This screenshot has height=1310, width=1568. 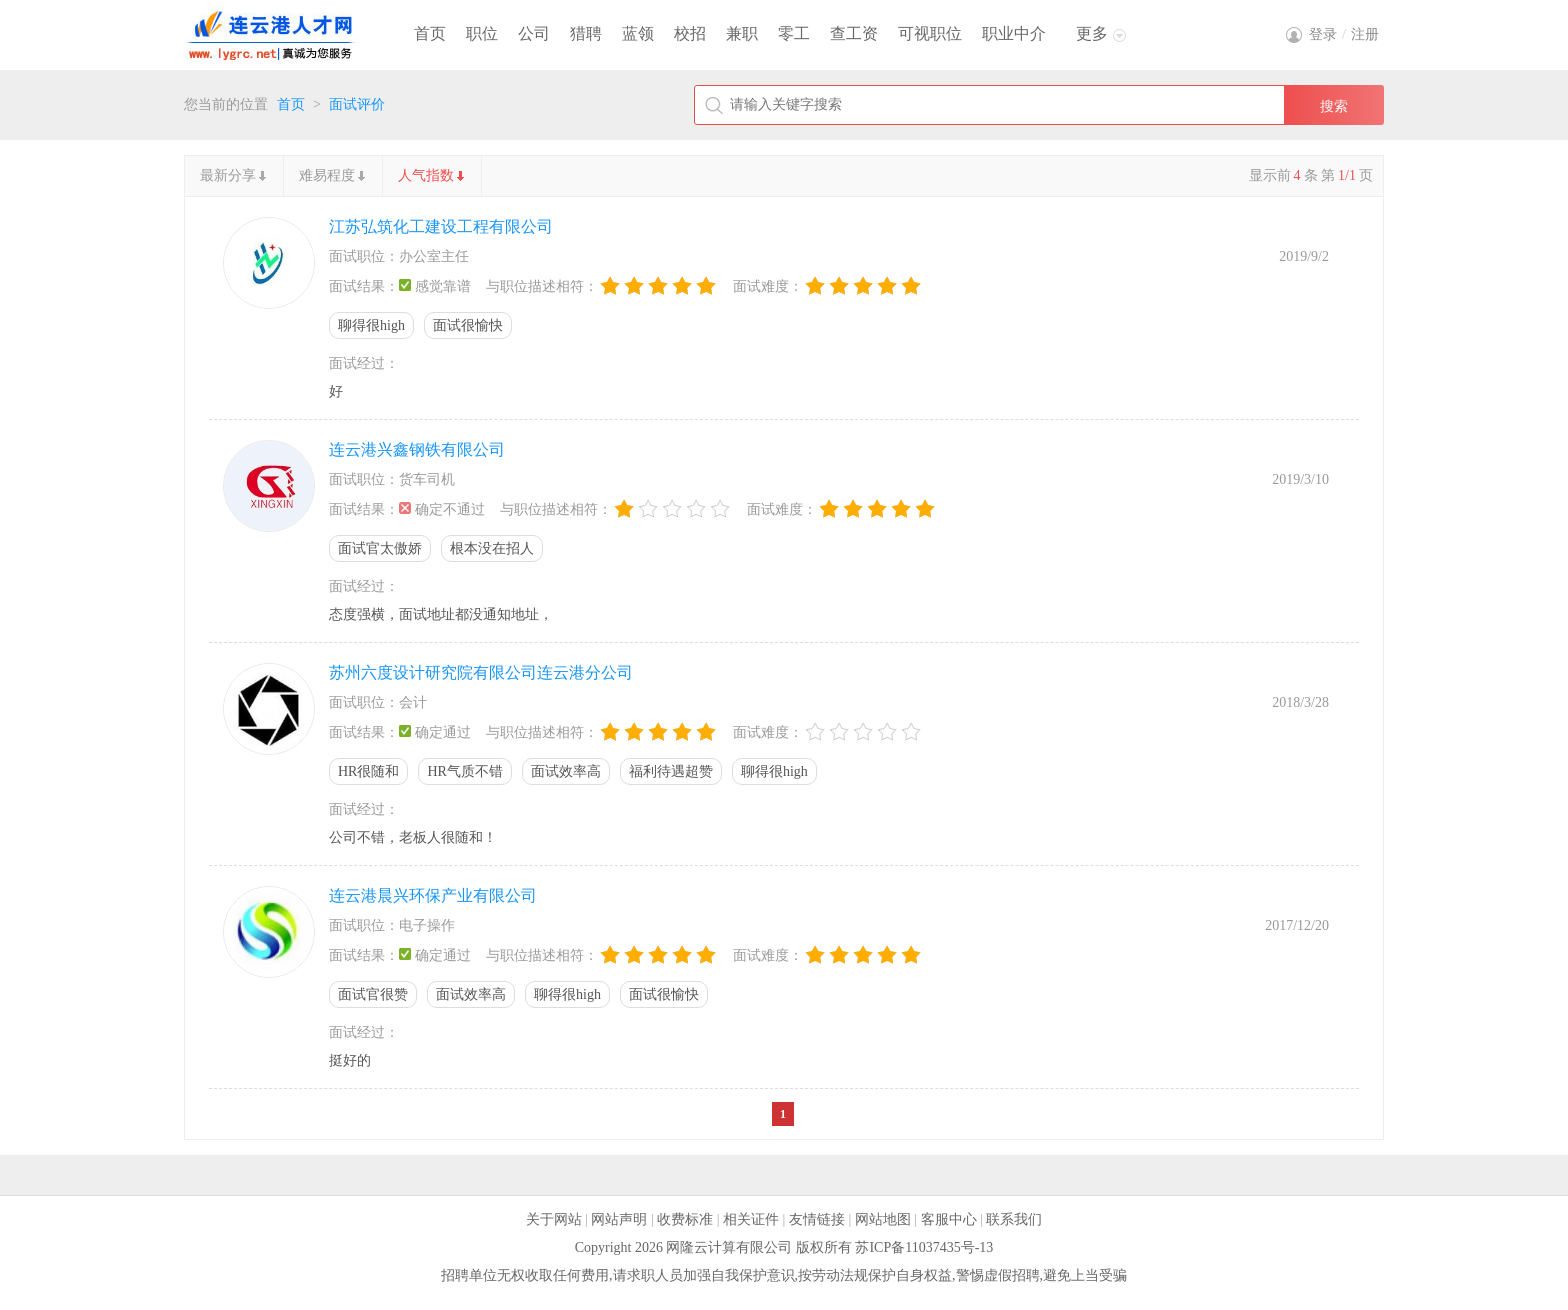 What do you see at coordinates (690, 33) in the screenshot?
I see `校招` at bounding box center [690, 33].